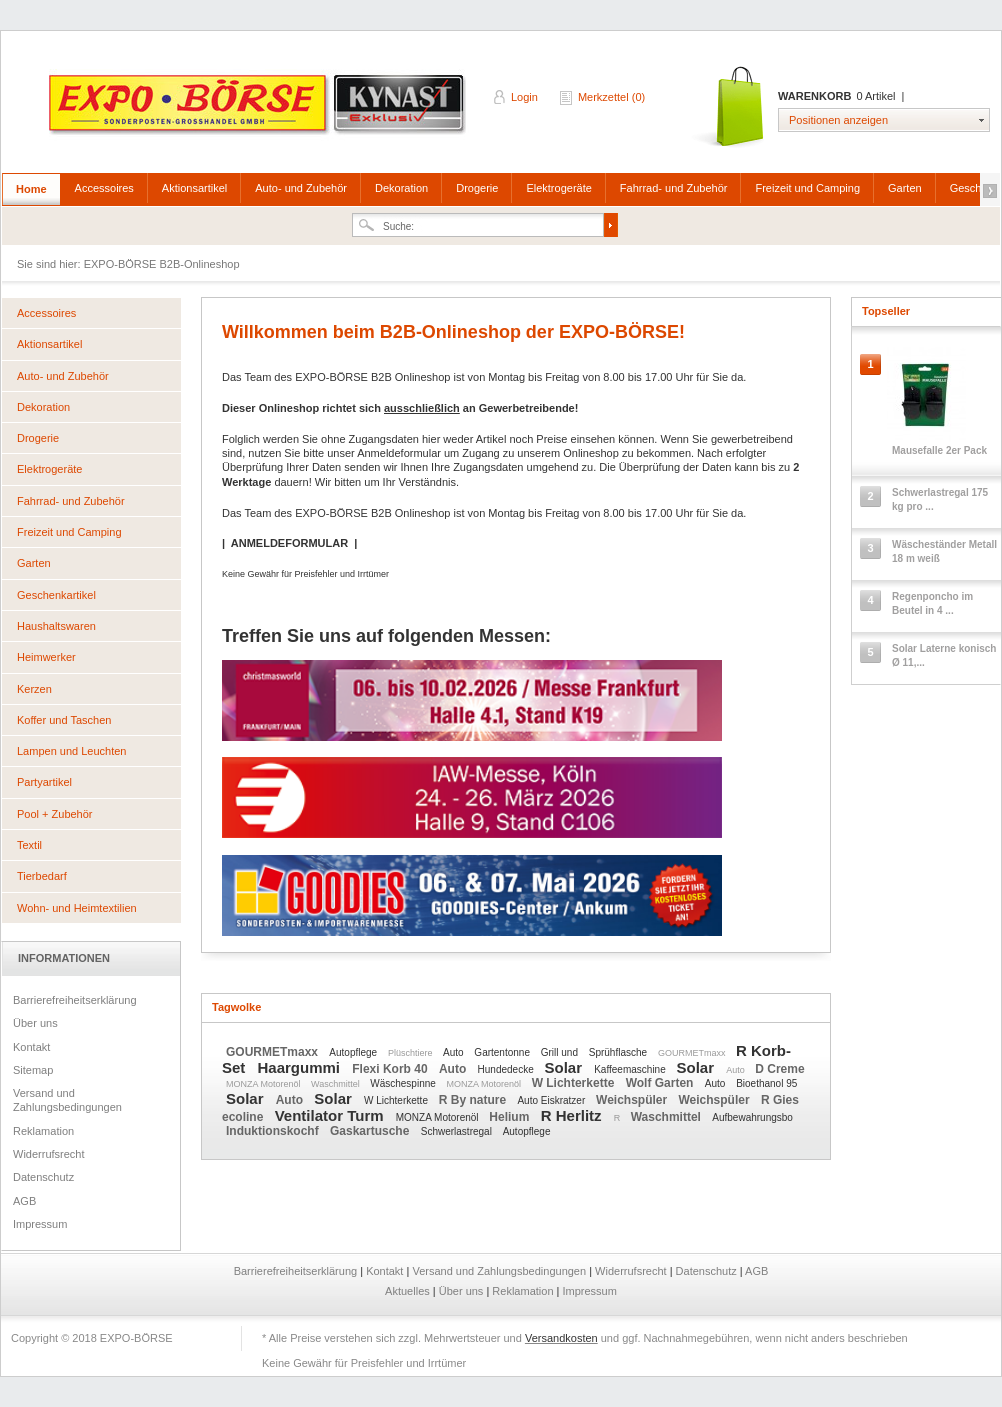  What do you see at coordinates (409, 1291) in the screenshot?
I see `Aktuelles` at bounding box center [409, 1291].